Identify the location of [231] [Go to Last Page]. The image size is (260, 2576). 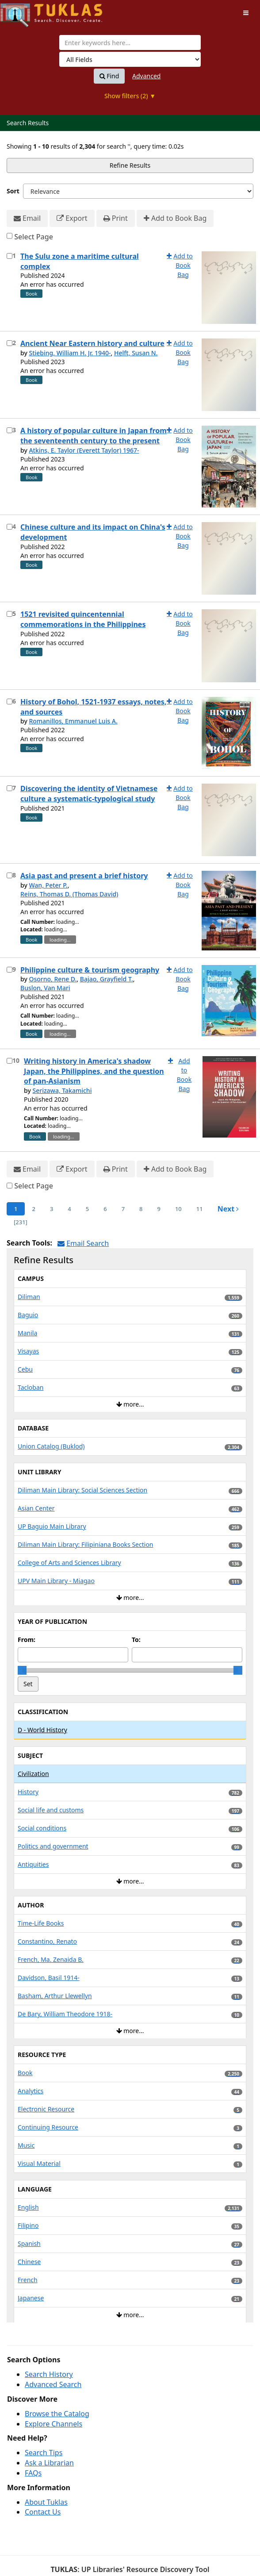
(20, 1222).